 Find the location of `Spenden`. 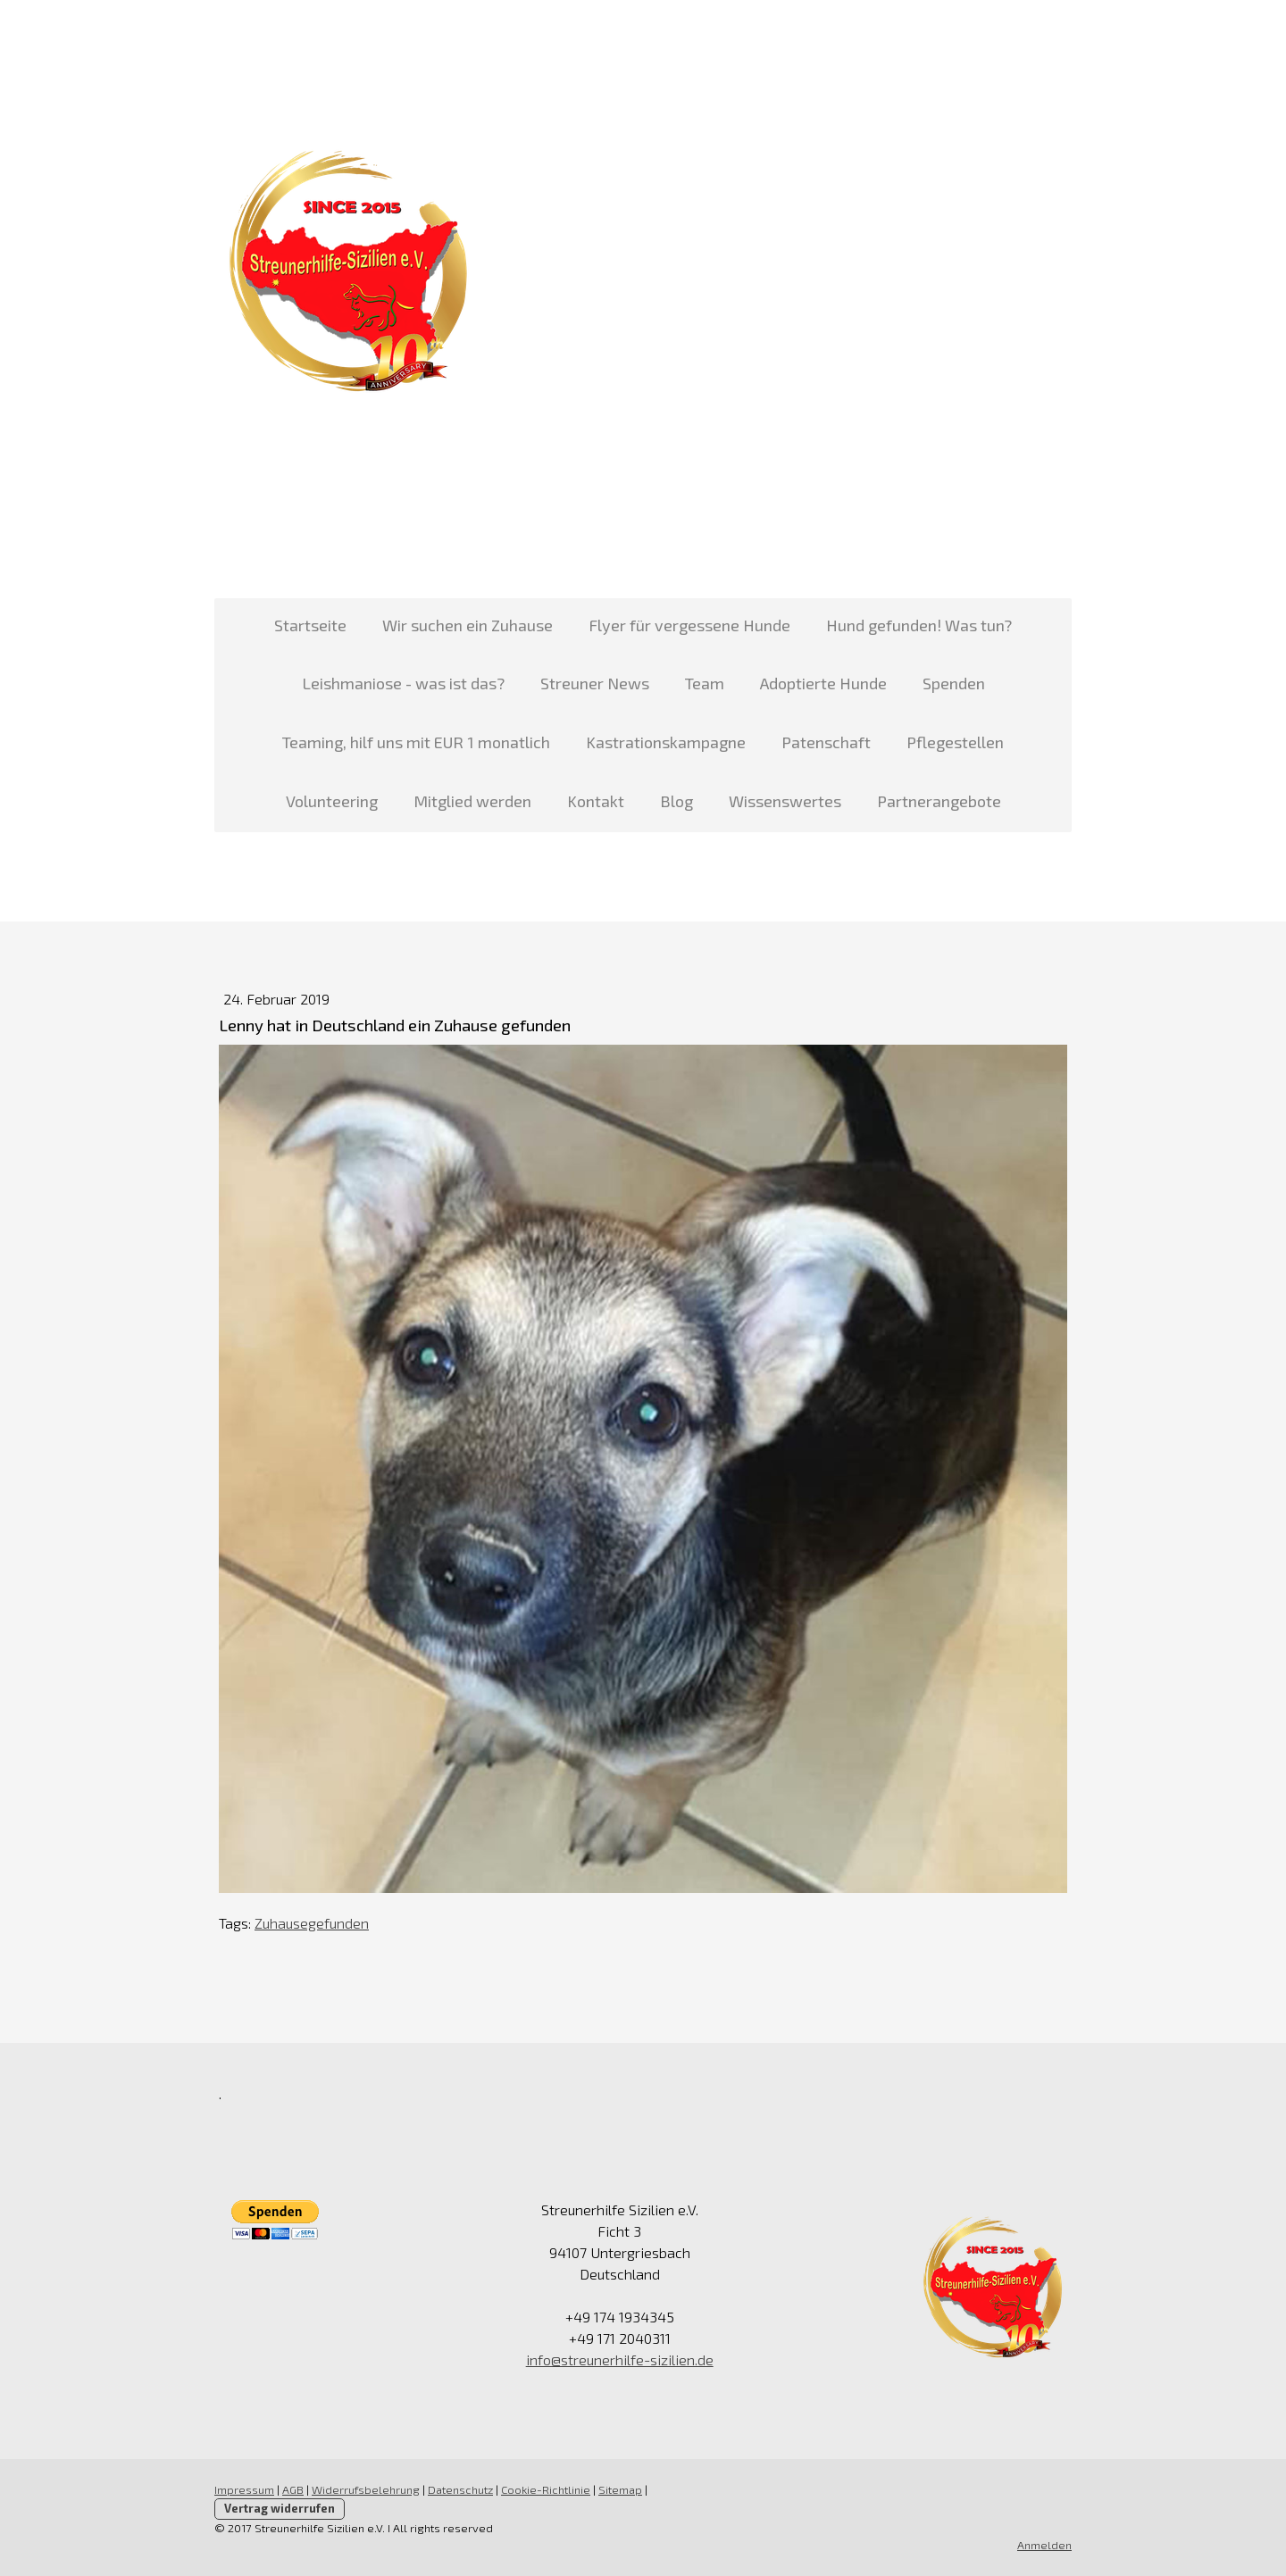

Spenden is located at coordinates (954, 683).